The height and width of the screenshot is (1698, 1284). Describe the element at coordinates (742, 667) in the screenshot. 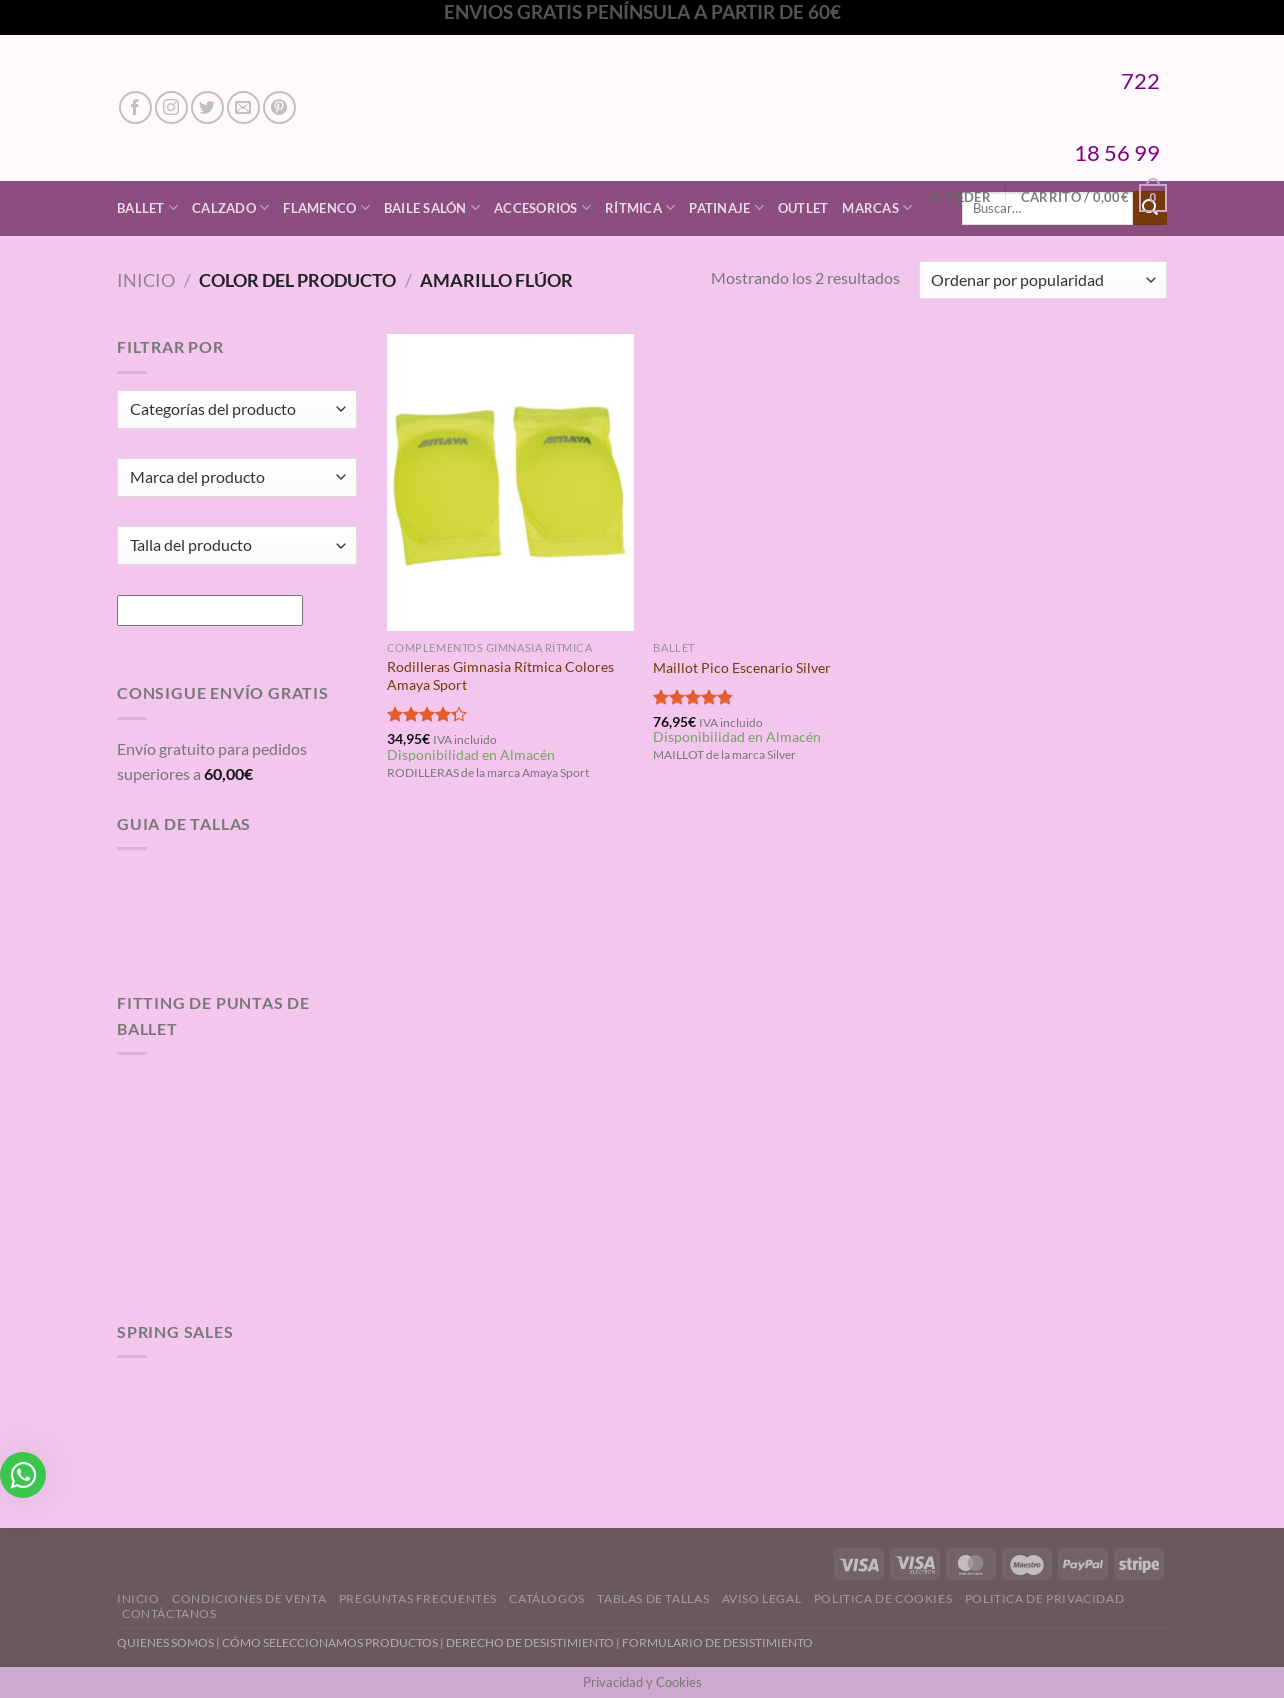

I see `Maillot Pico Escenario Silver` at that location.